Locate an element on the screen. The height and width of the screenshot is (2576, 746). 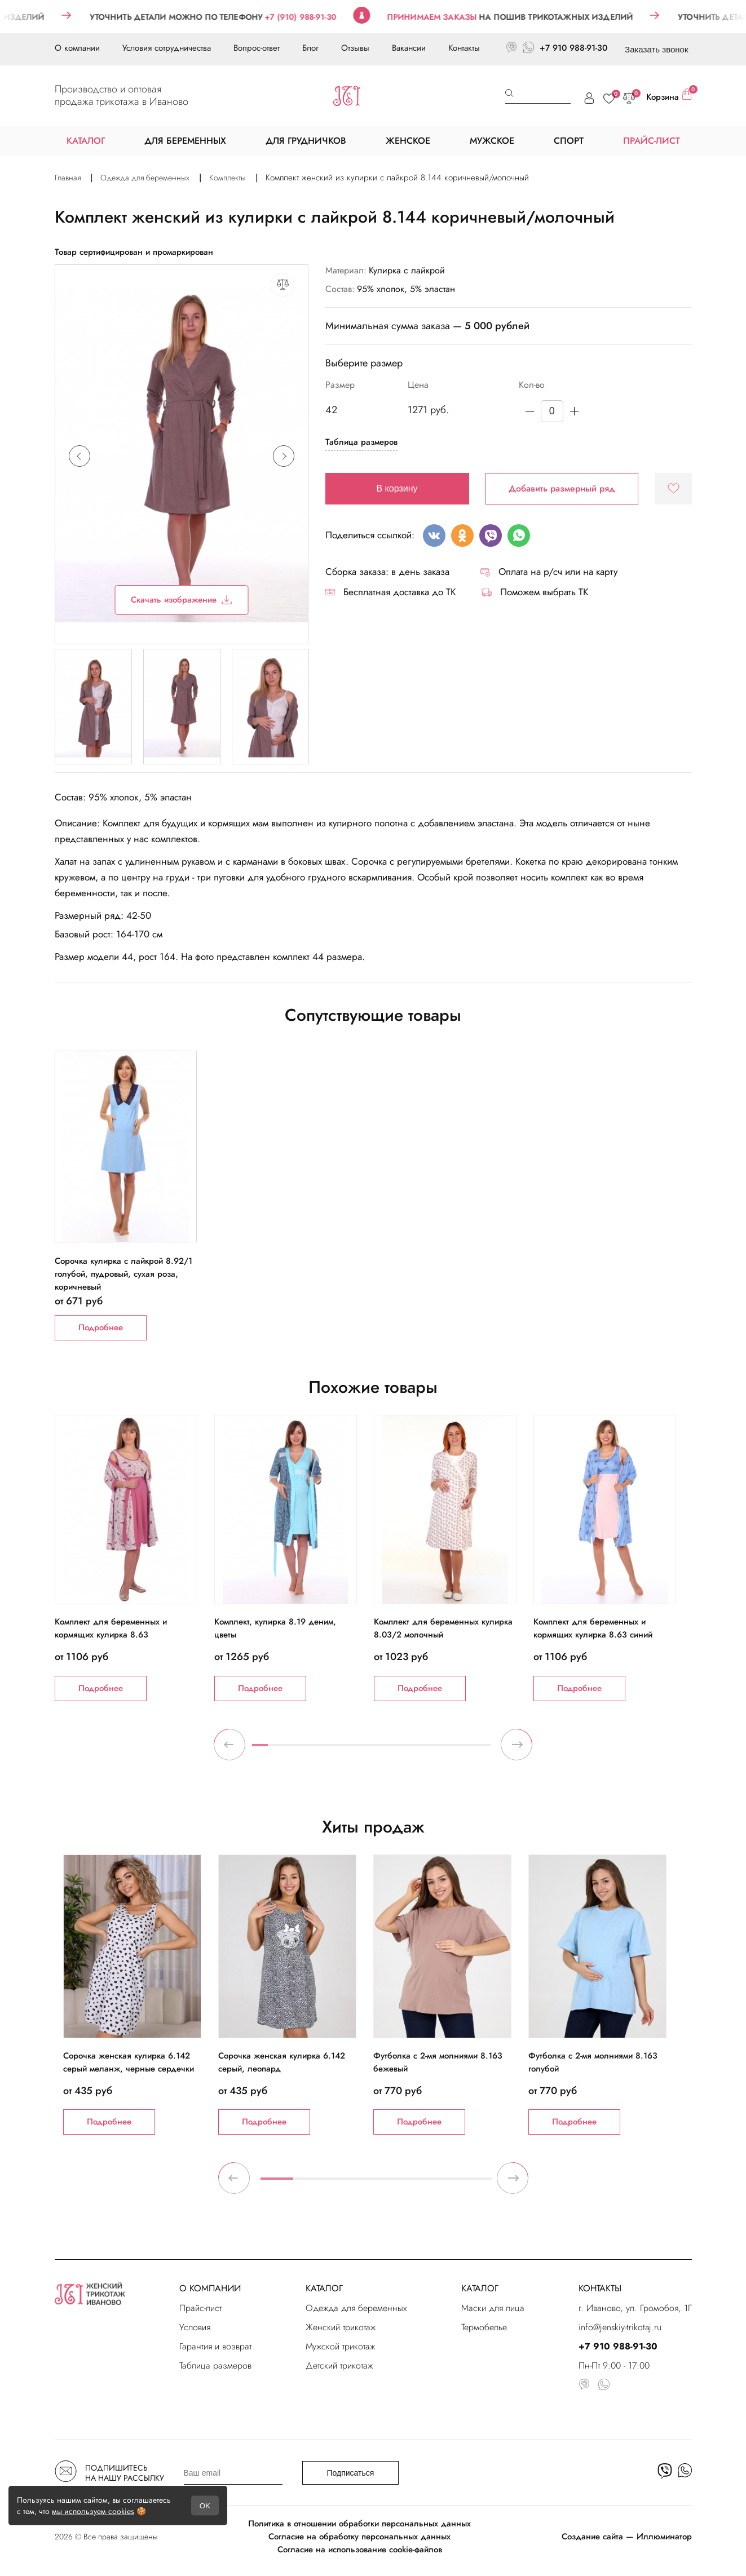
КОНТАКТЫ is located at coordinates (600, 2288).